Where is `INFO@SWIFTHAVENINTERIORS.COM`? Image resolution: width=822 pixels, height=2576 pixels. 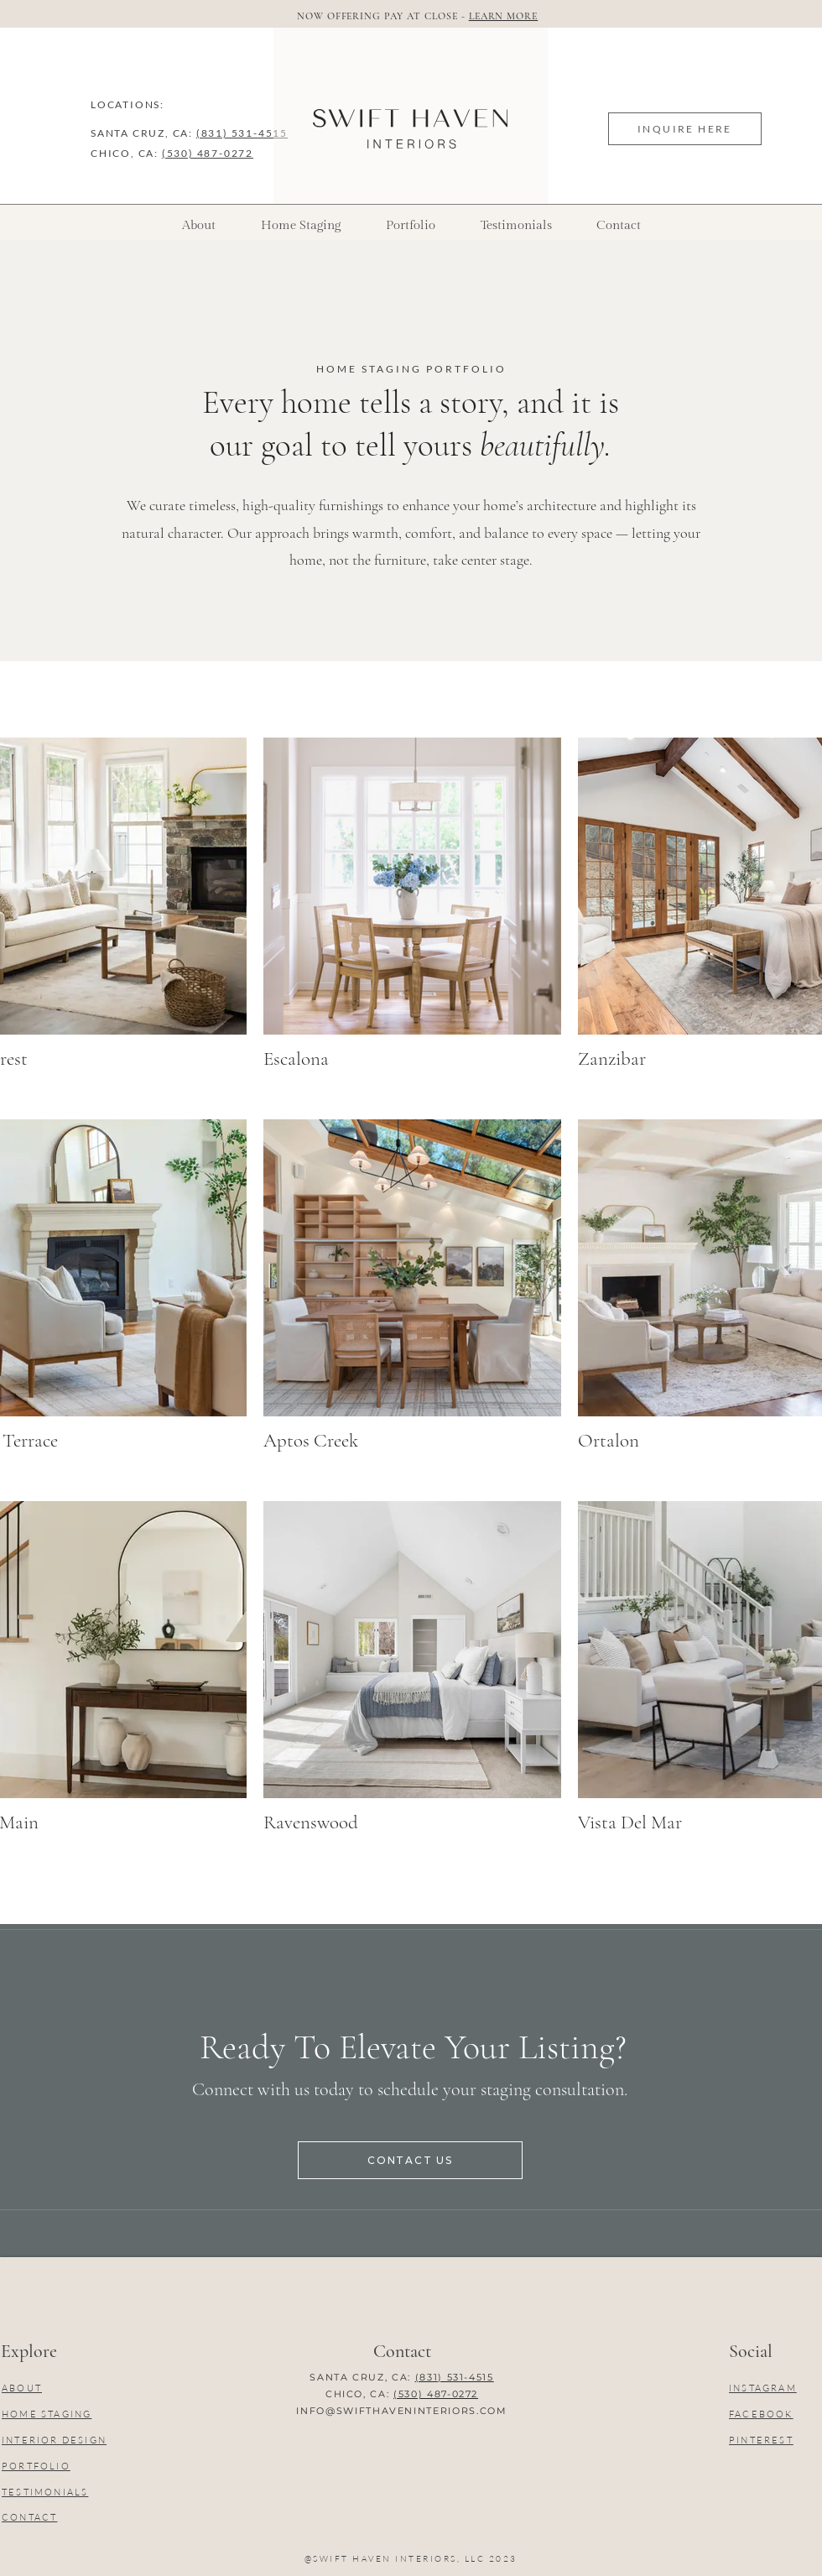
INFO@SWIFTHAVENINTERIORS.COM is located at coordinates (401, 2411).